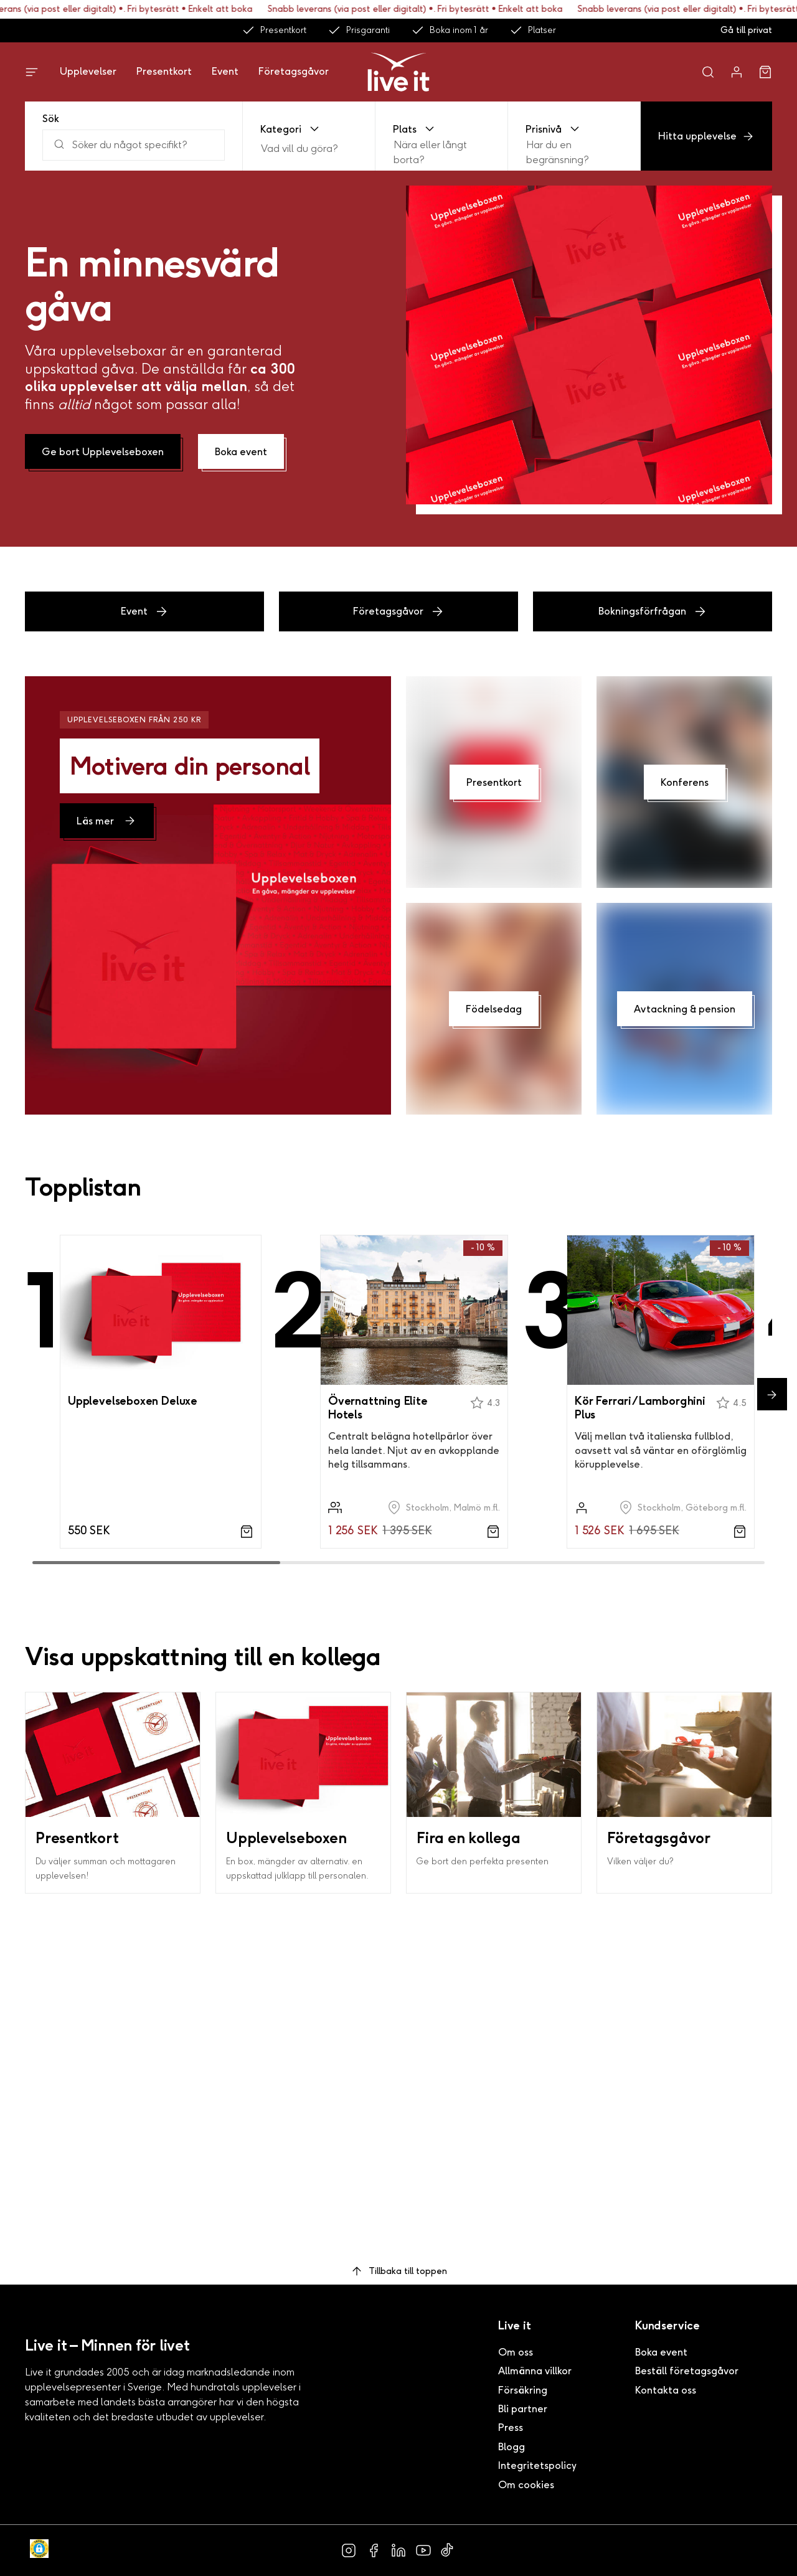 Image resolution: width=797 pixels, height=2576 pixels. What do you see at coordinates (293, 71) in the screenshot?
I see `Företagsgåvor` at bounding box center [293, 71].